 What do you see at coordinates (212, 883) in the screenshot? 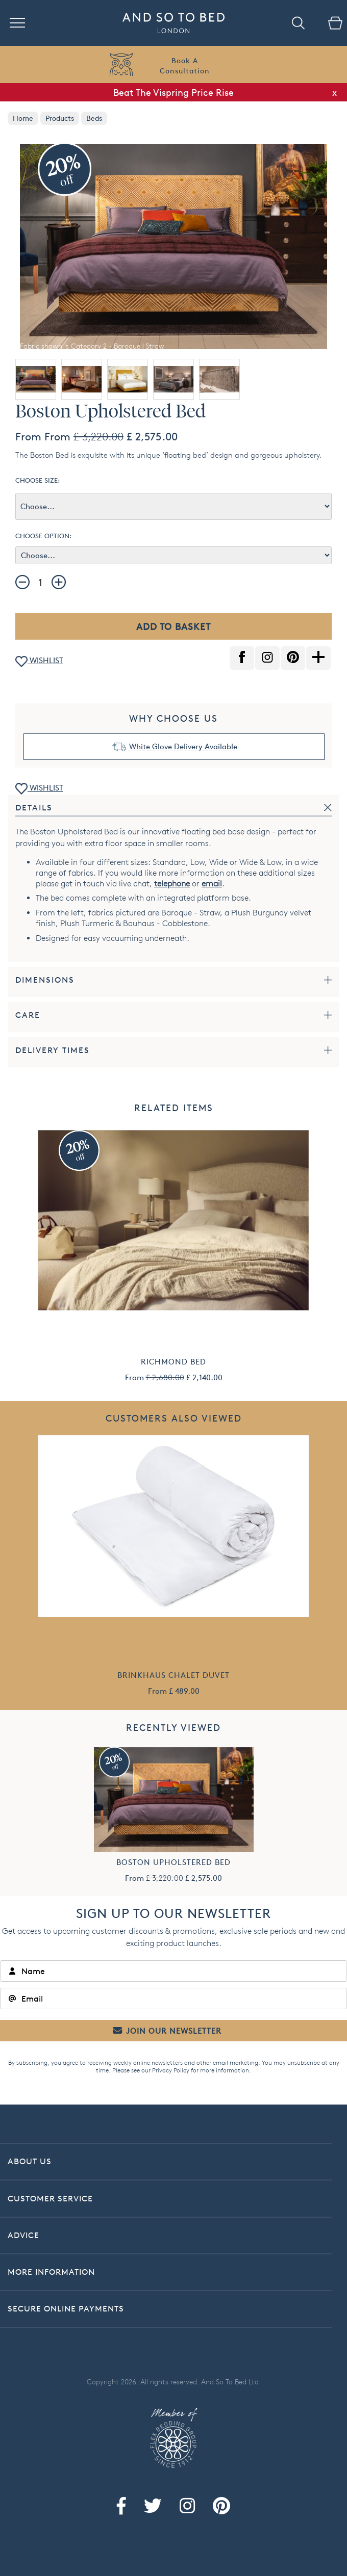
I see `email` at bounding box center [212, 883].